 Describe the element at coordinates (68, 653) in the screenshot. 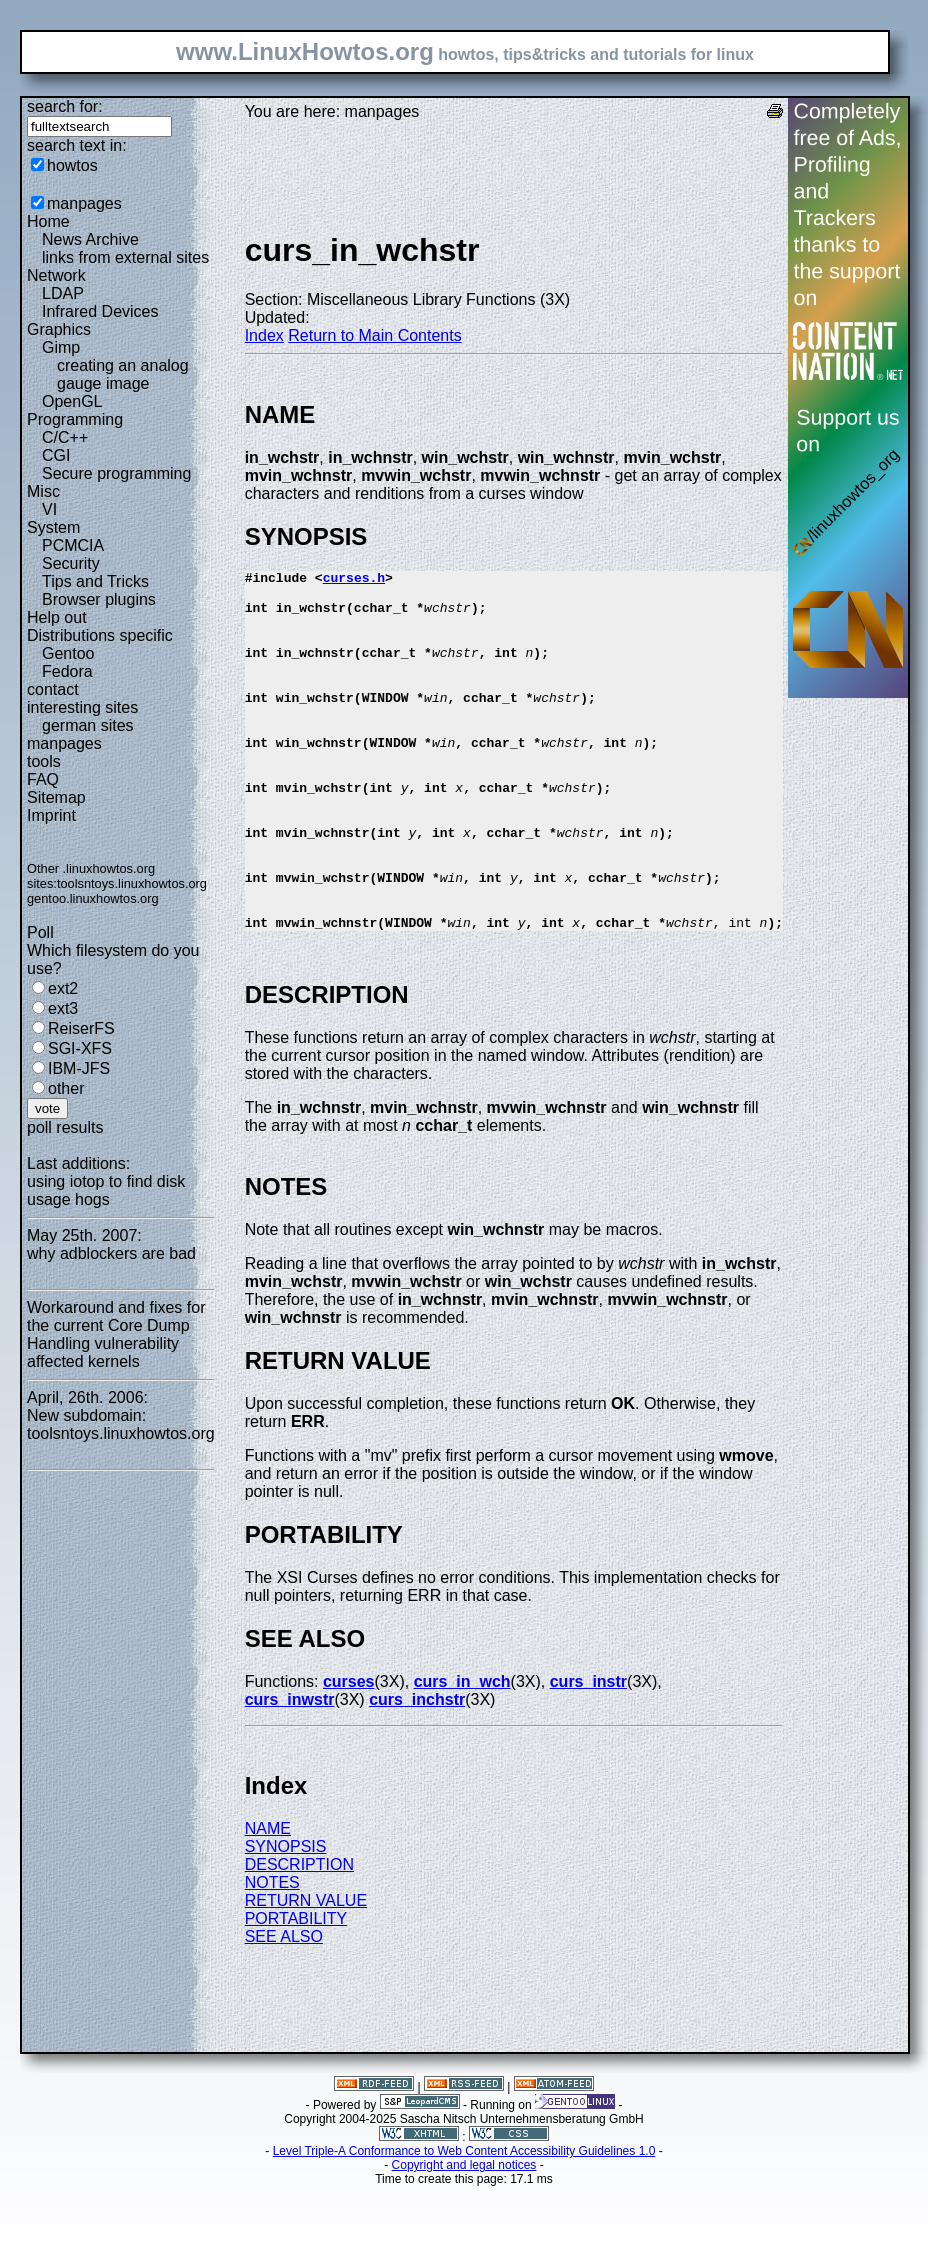

I see `Gentoo` at that location.